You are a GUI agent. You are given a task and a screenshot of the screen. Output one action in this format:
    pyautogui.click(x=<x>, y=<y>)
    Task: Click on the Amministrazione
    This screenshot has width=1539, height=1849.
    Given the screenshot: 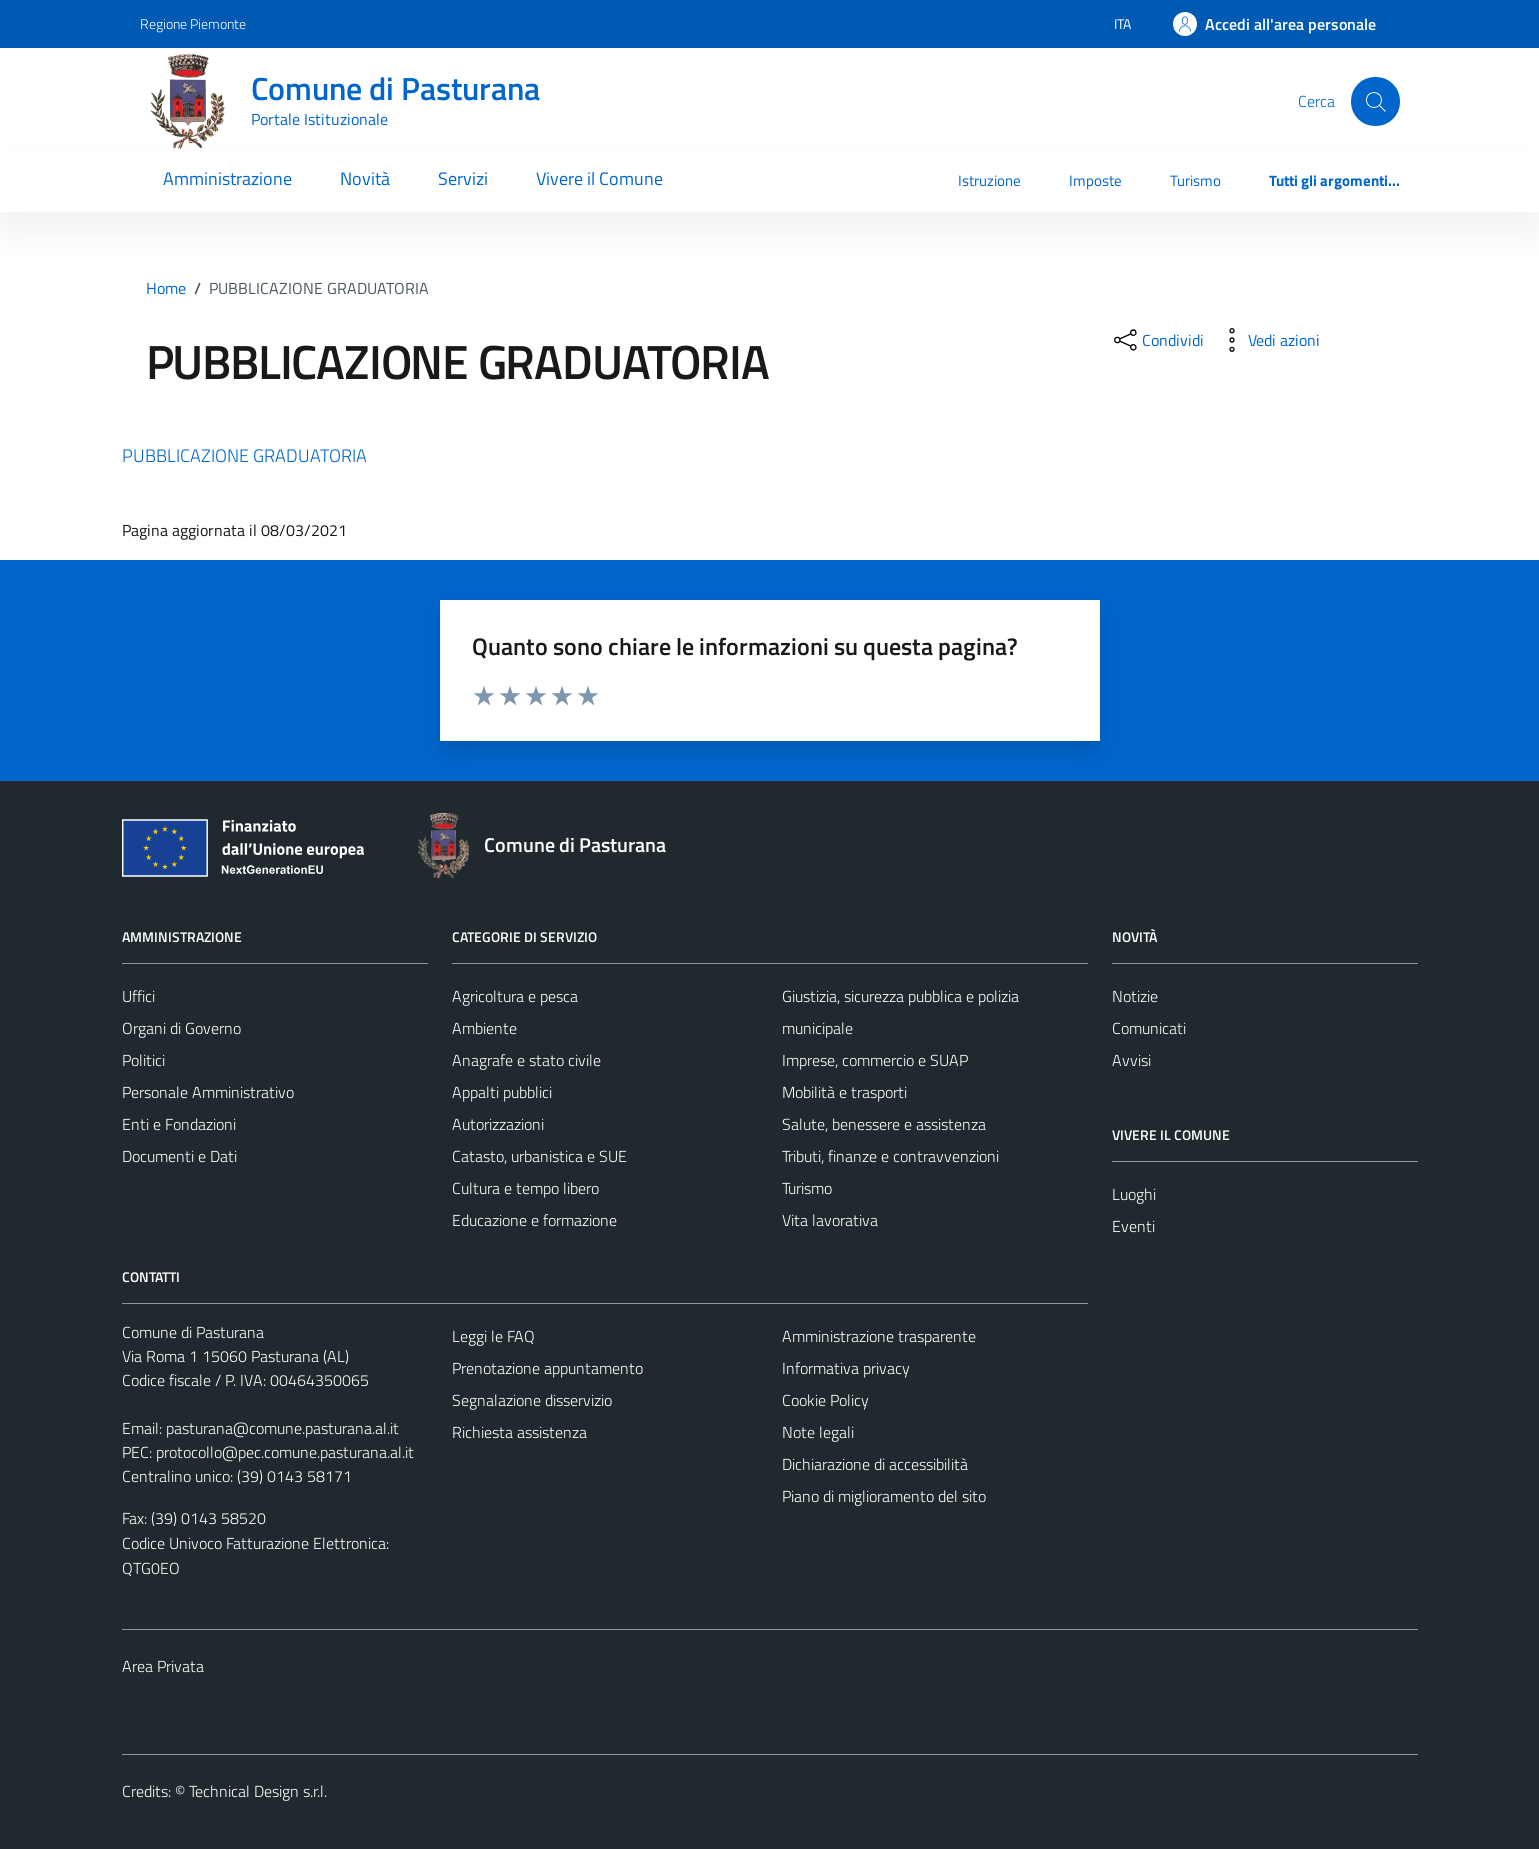 What is the action you would take?
    pyautogui.click(x=227, y=178)
    